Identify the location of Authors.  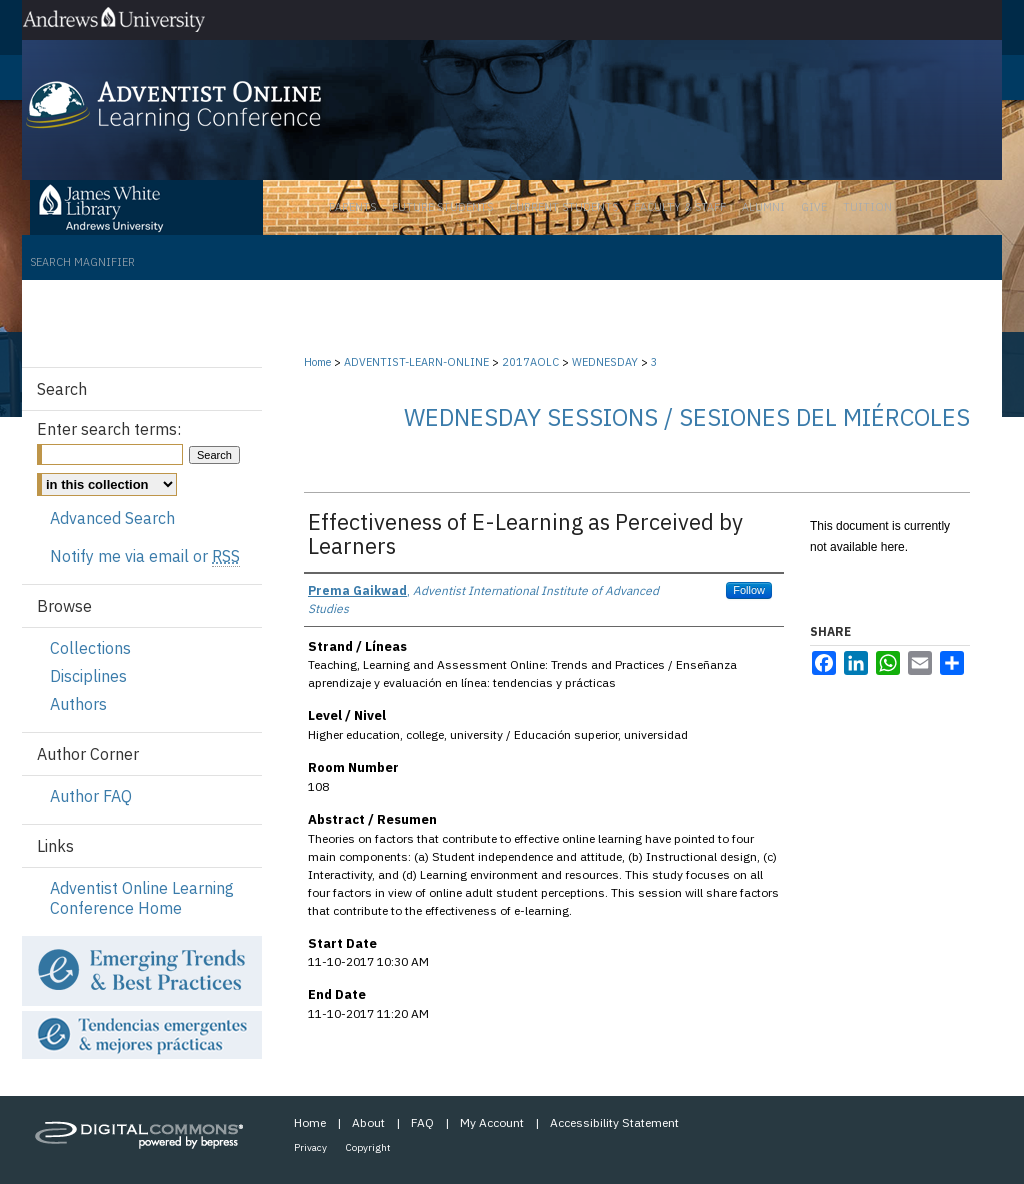
(78, 704).